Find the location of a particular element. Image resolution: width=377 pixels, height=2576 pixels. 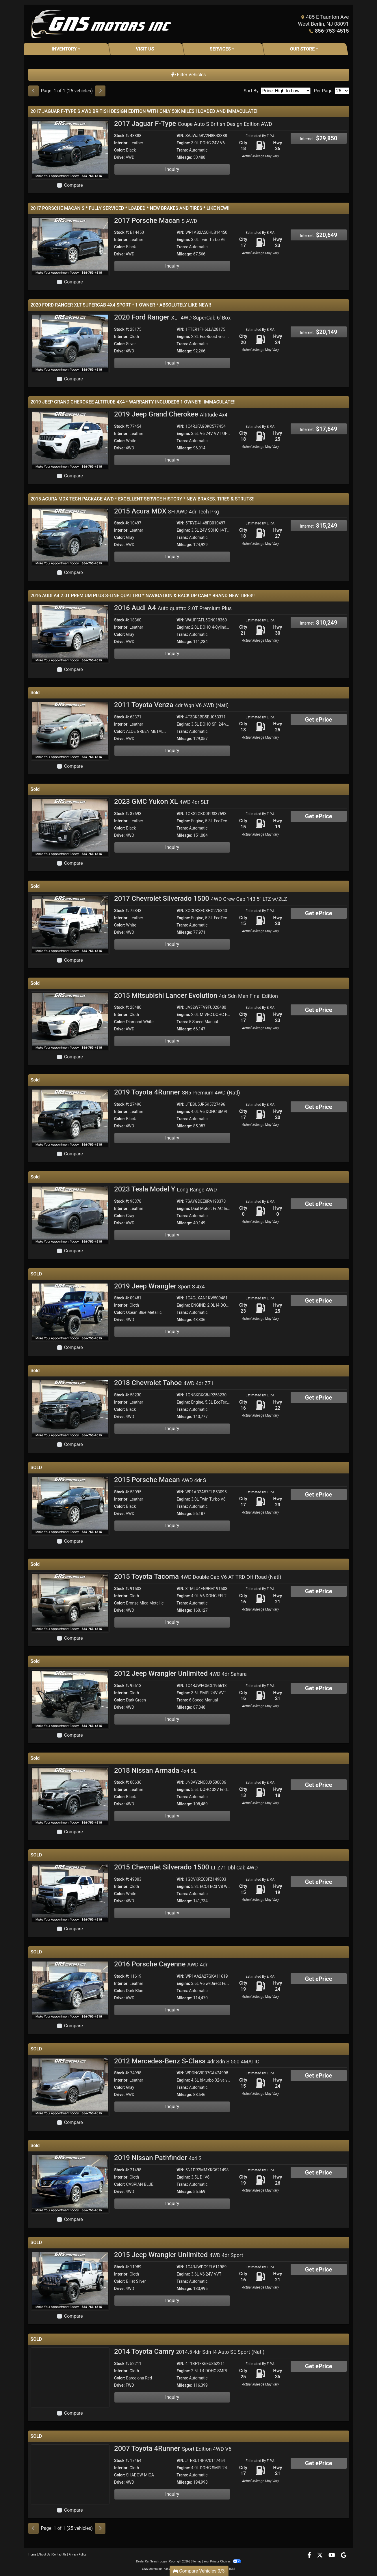

2015 Jeep Wrangler Unlimited [2015 Jeep Wrangler Unlimited 4WD 4dr Sport] is located at coordinates (178, 2255).